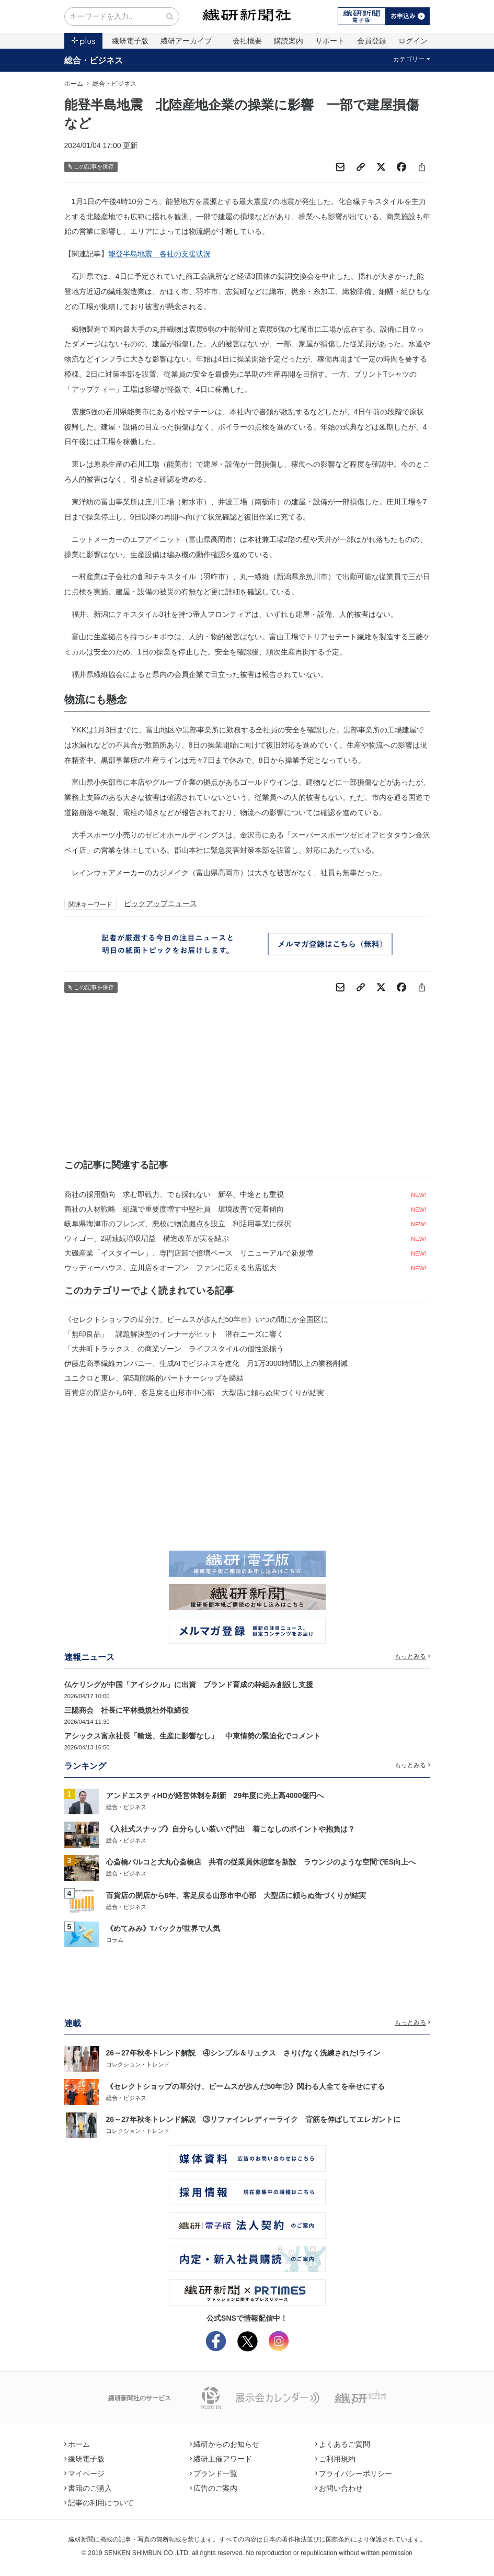 This screenshot has height=2576, width=494. I want to click on ウィゴー、2期連続増収増益 構造改革が実を結ぶ, so click(146, 1238).